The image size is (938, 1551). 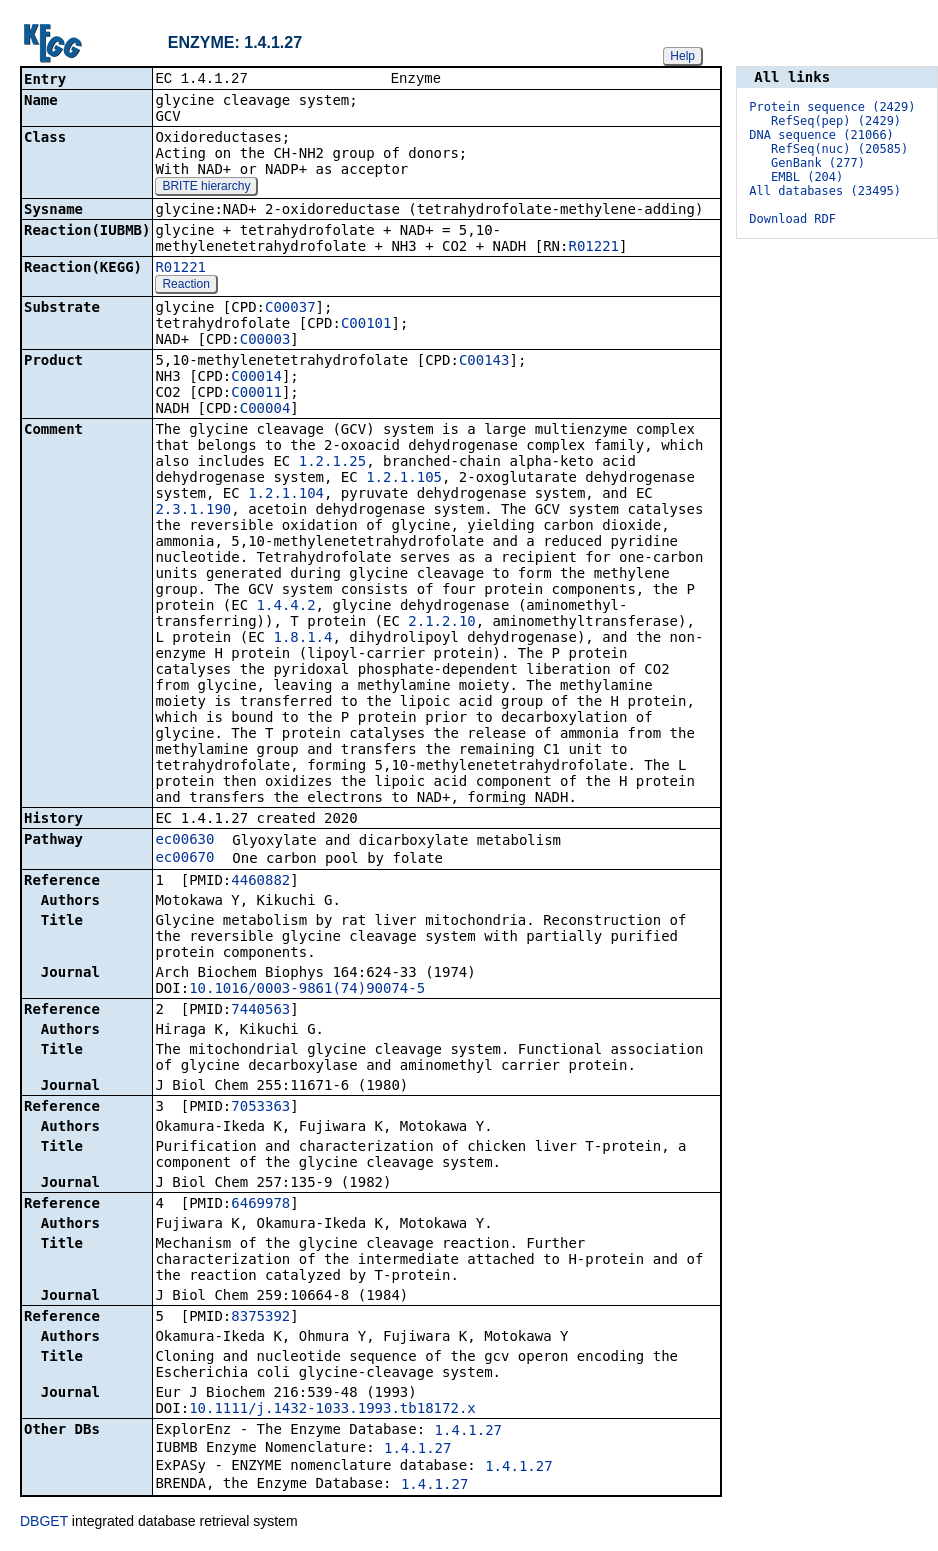 What do you see at coordinates (484, 362) in the screenshot?
I see `C00143` at bounding box center [484, 362].